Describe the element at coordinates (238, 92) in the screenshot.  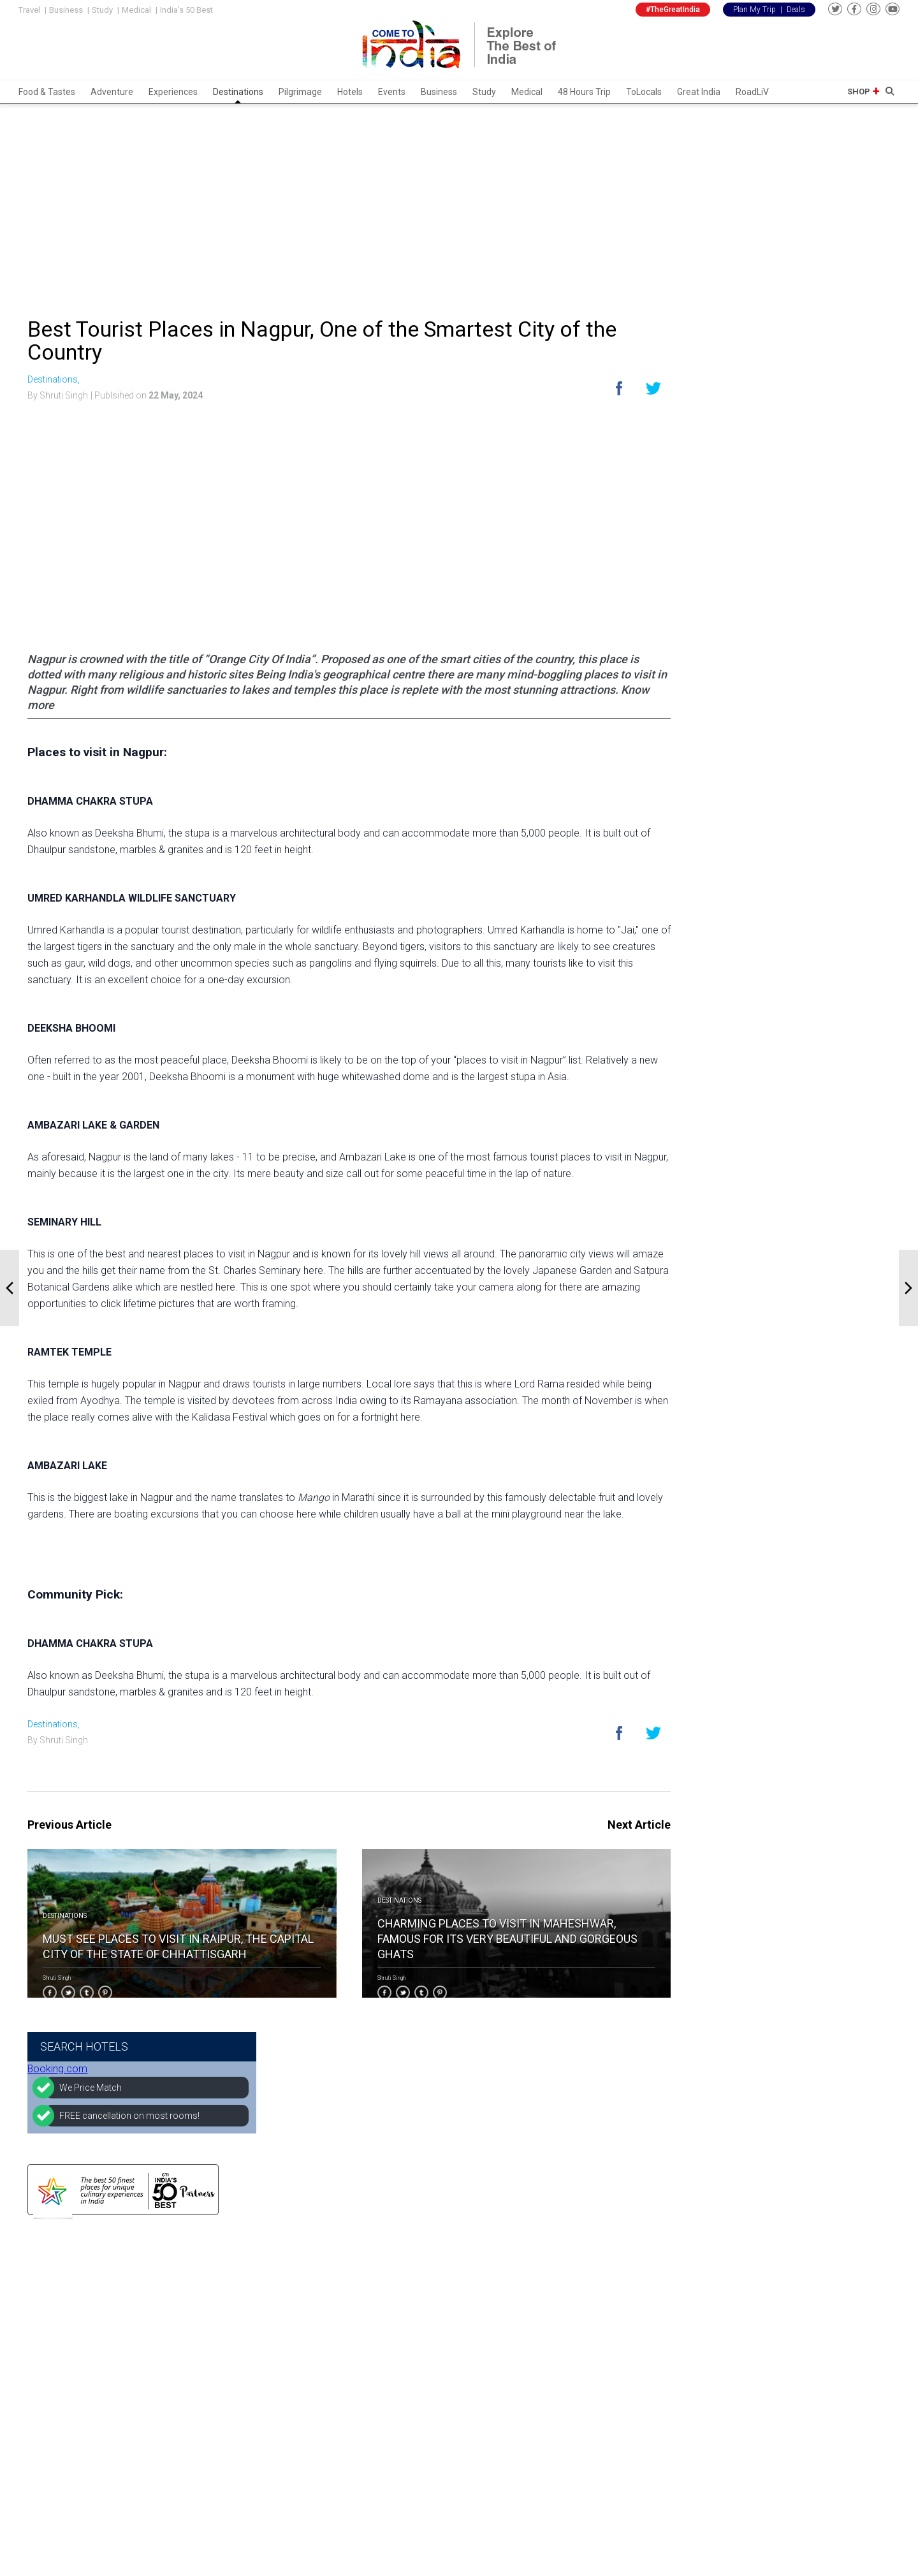
I see `Destinations` at that location.